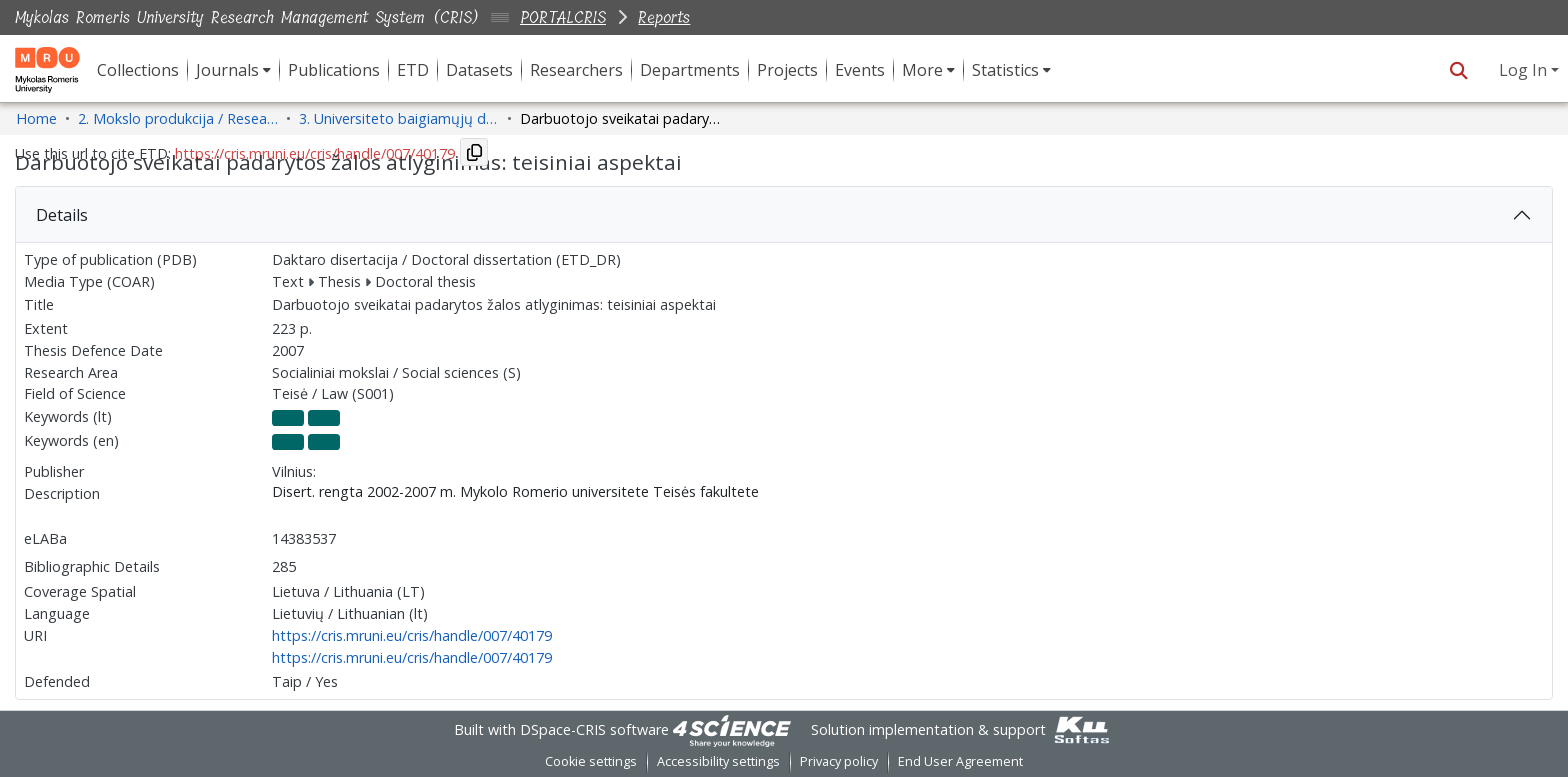 The height and width of the screenshot is (777, 1568). I want to click on Home [link], so click(36, 118).